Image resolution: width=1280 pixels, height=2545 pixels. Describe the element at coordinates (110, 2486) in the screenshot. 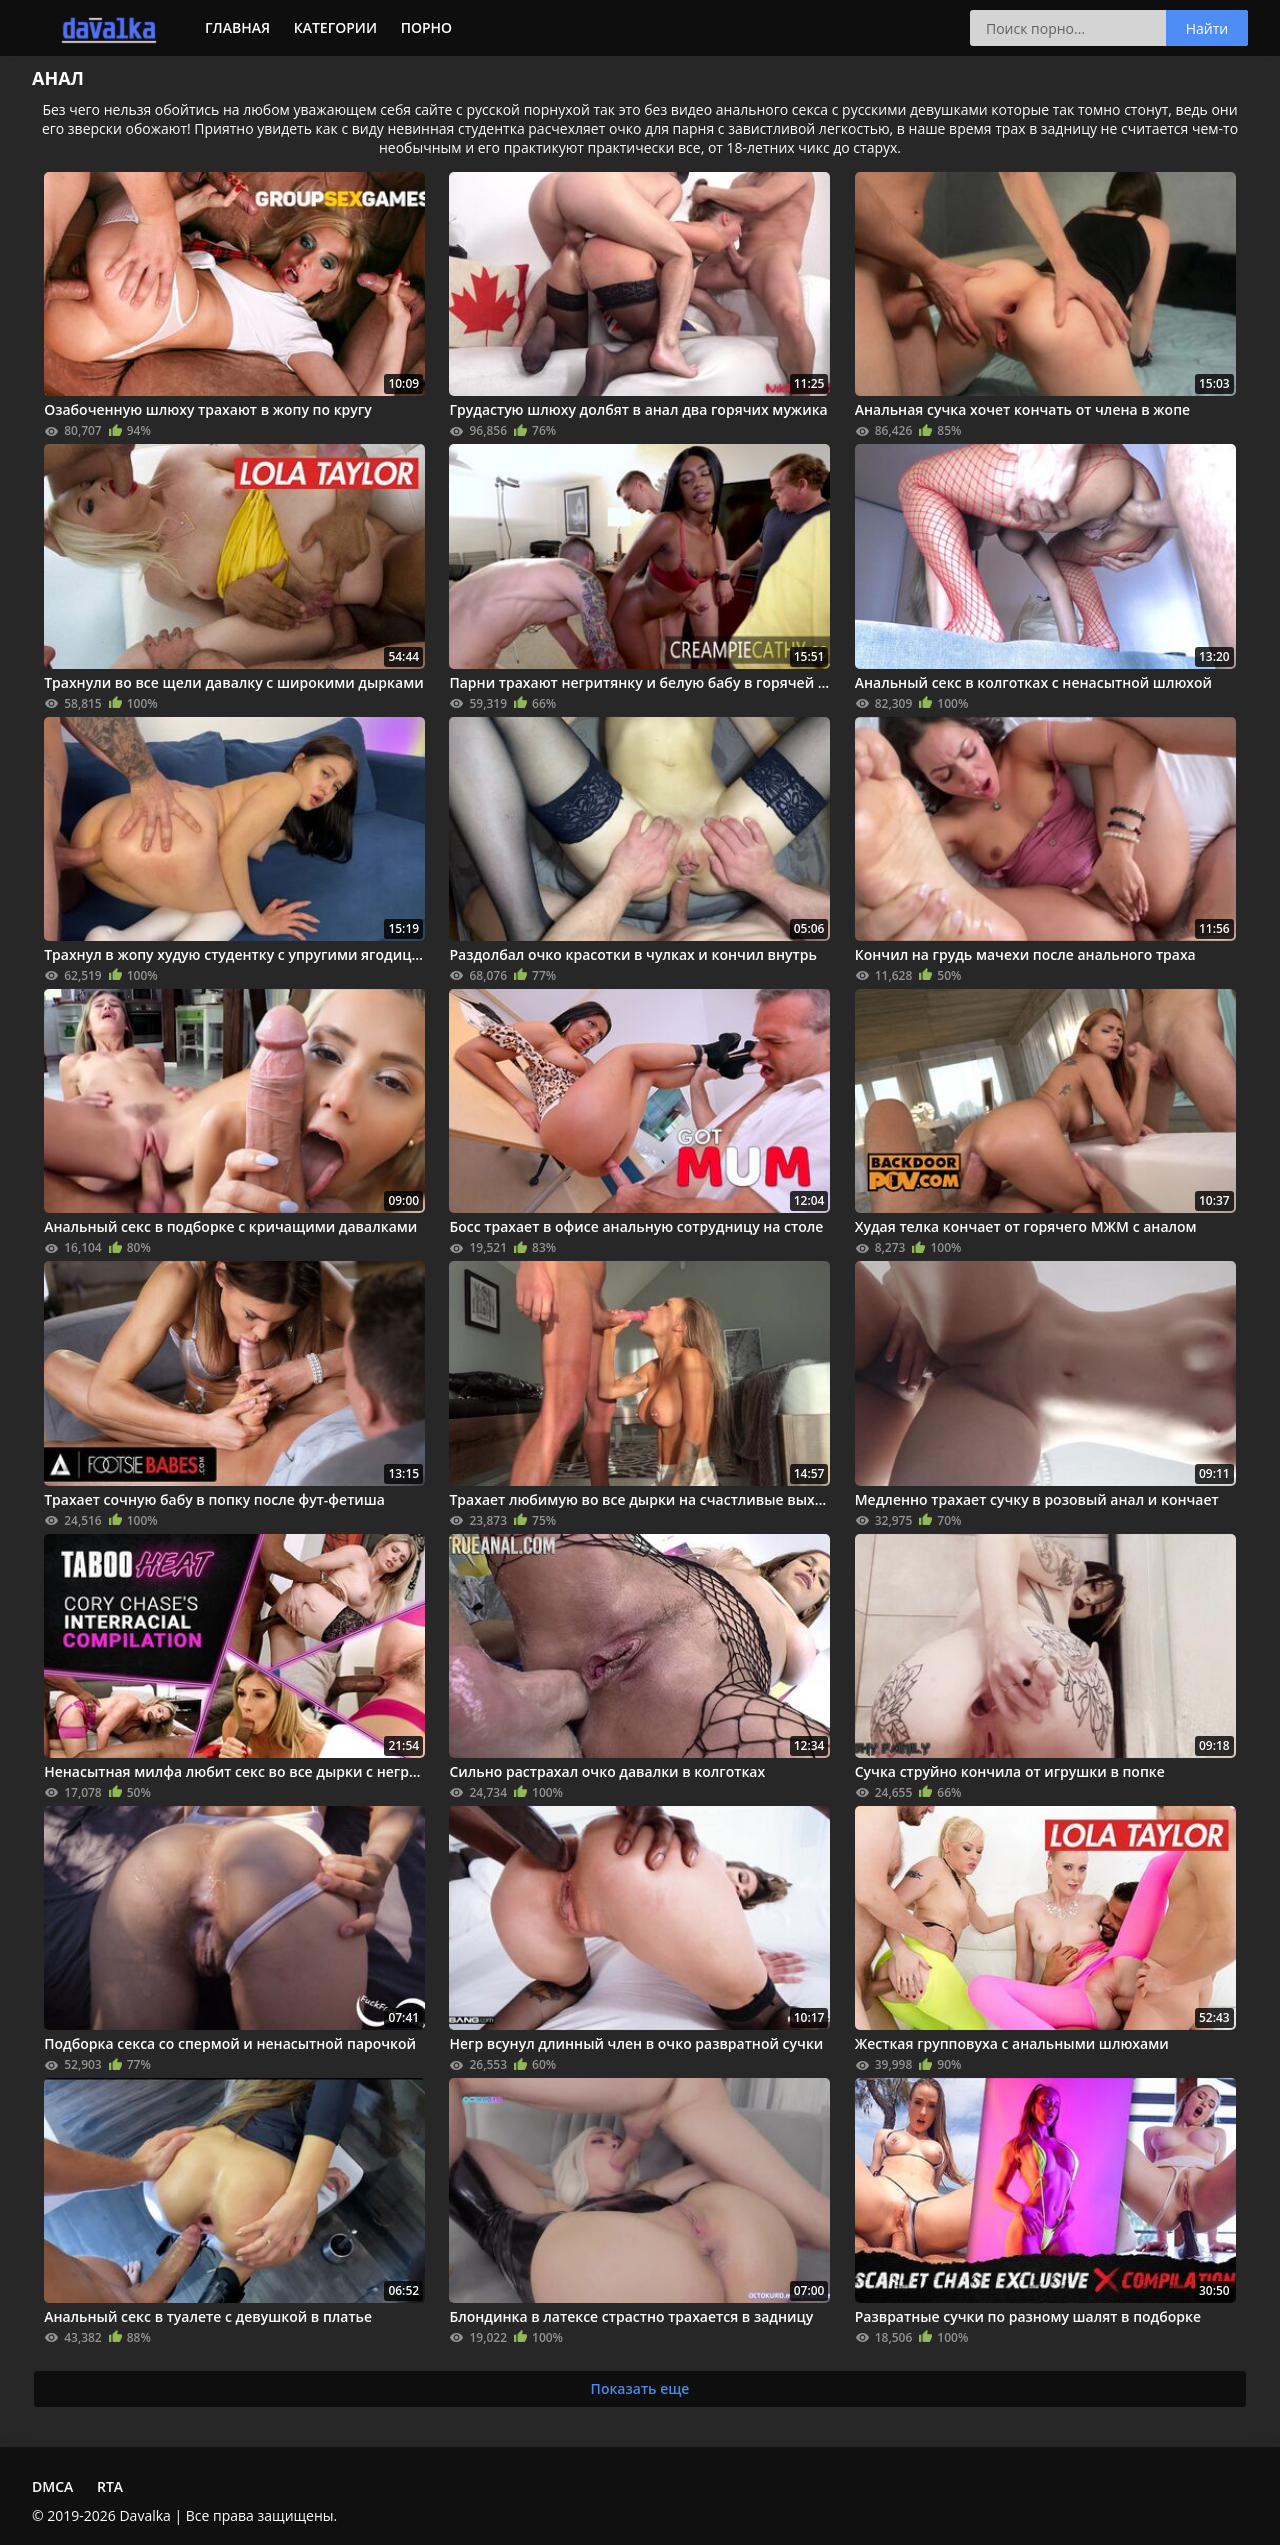

I see `RTA` at that location.